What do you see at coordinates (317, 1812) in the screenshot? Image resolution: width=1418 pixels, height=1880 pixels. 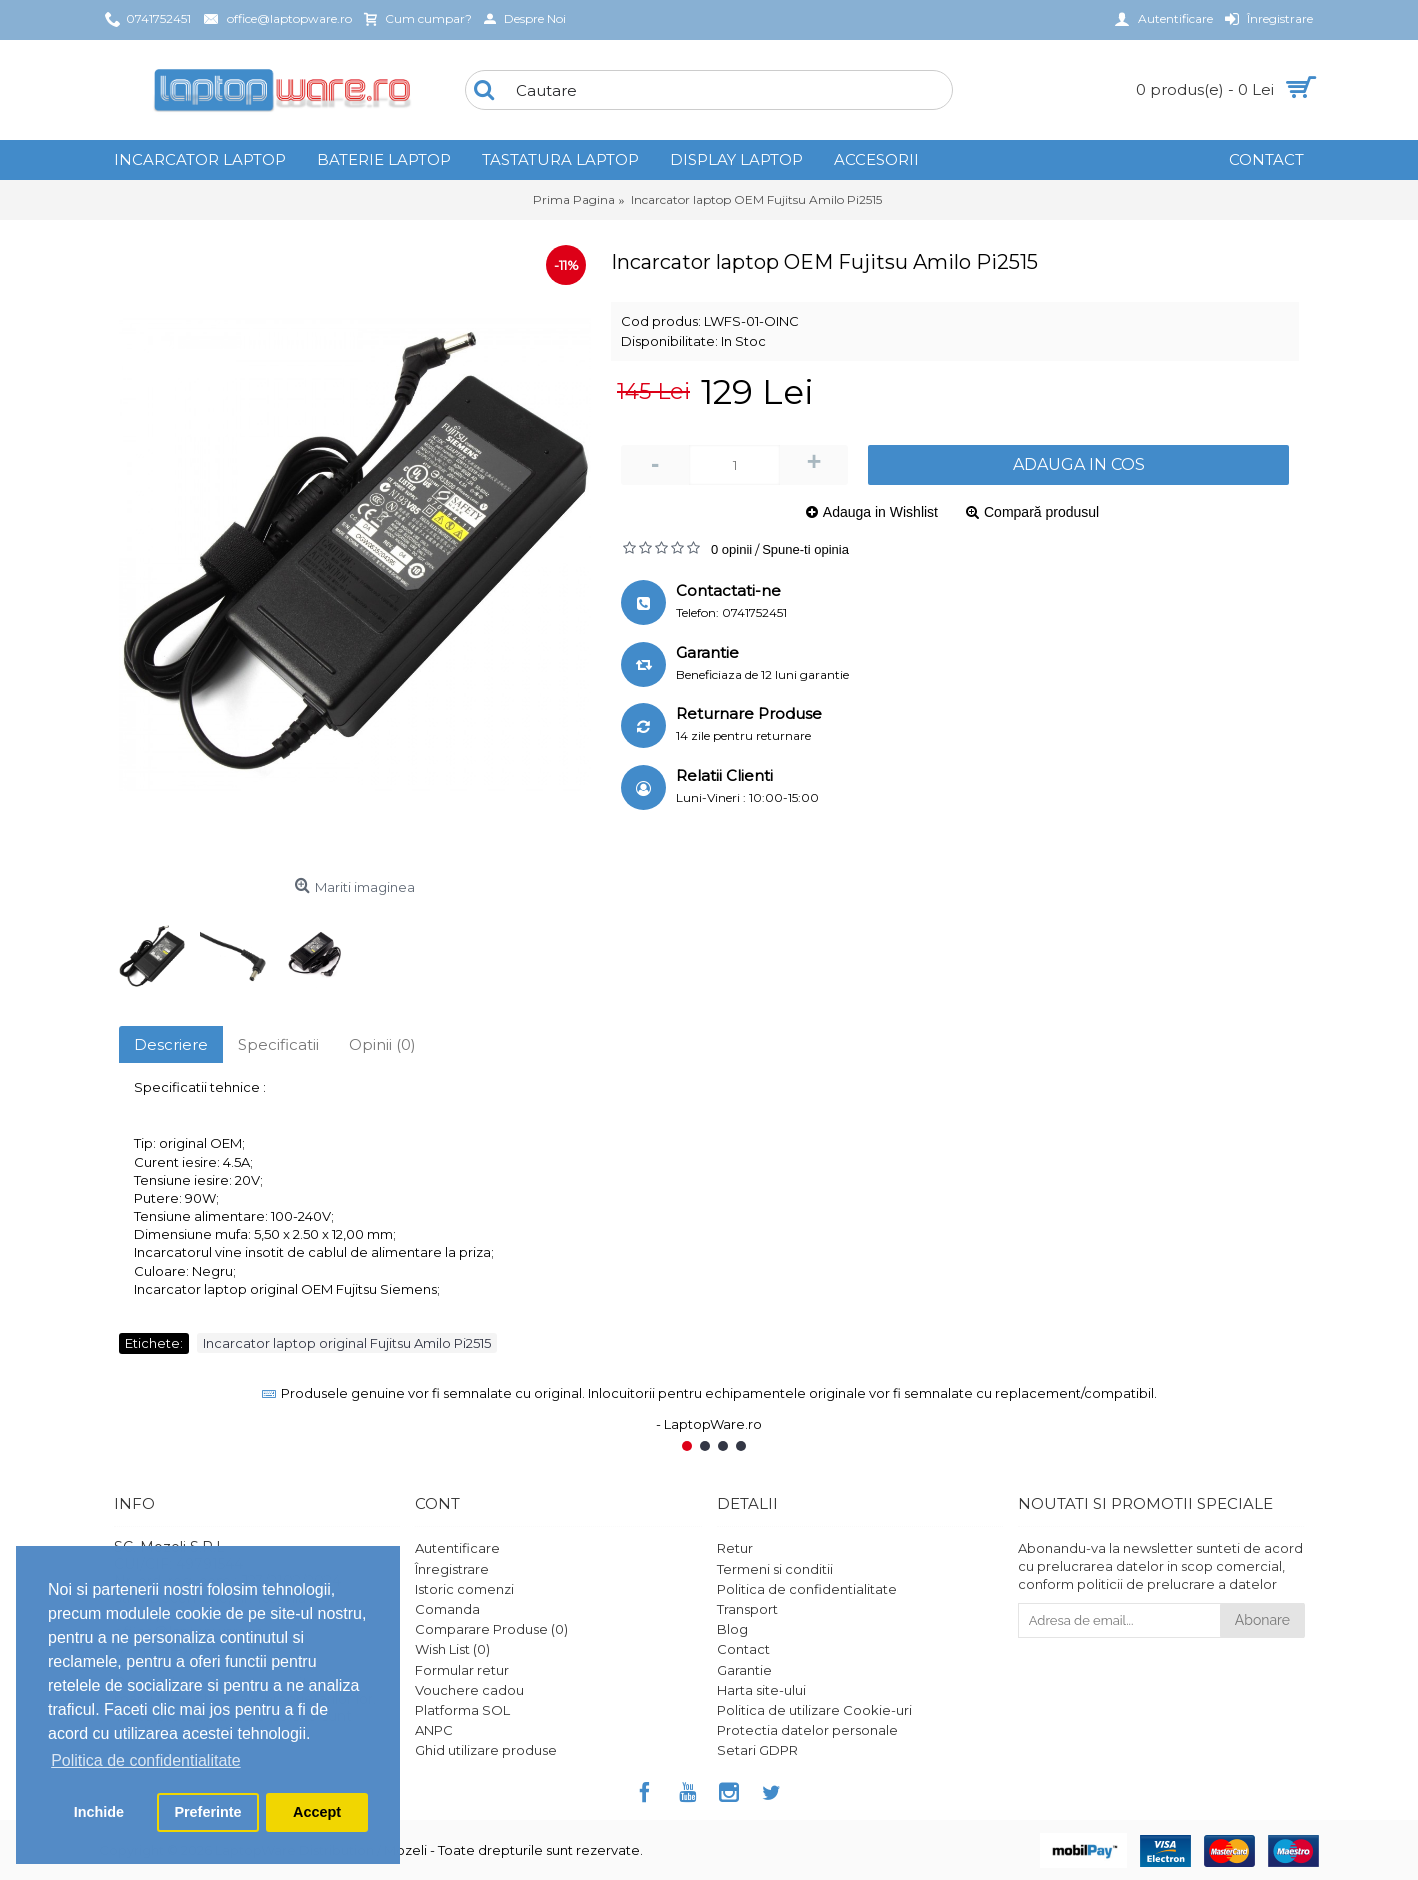 I see `Accept [button]` at bounding box center [317, 1812].